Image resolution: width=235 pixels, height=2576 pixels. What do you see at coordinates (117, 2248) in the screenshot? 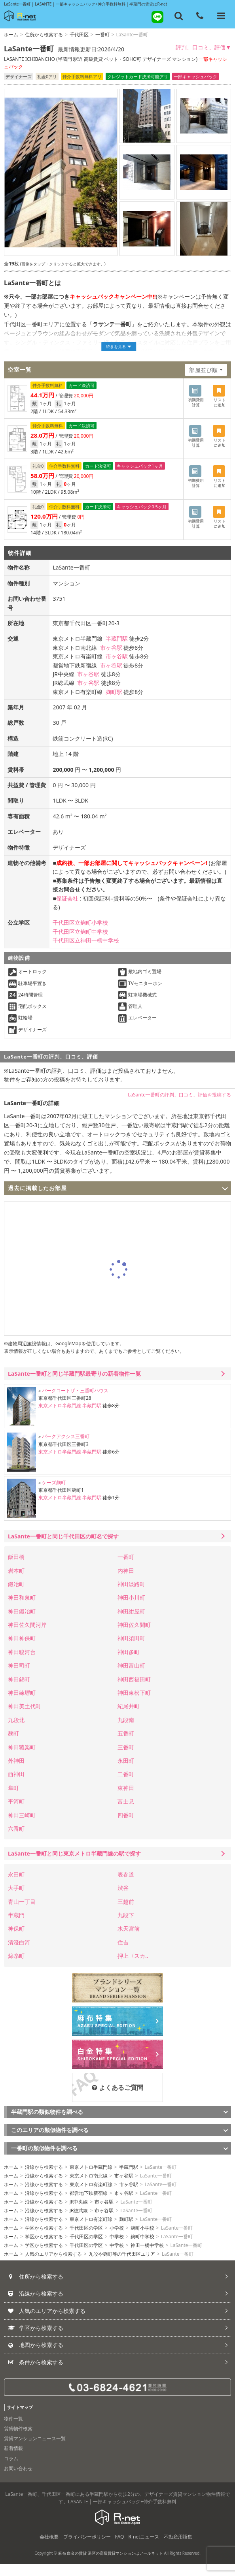
I see `中学校` at bounding box center [117, 2248].